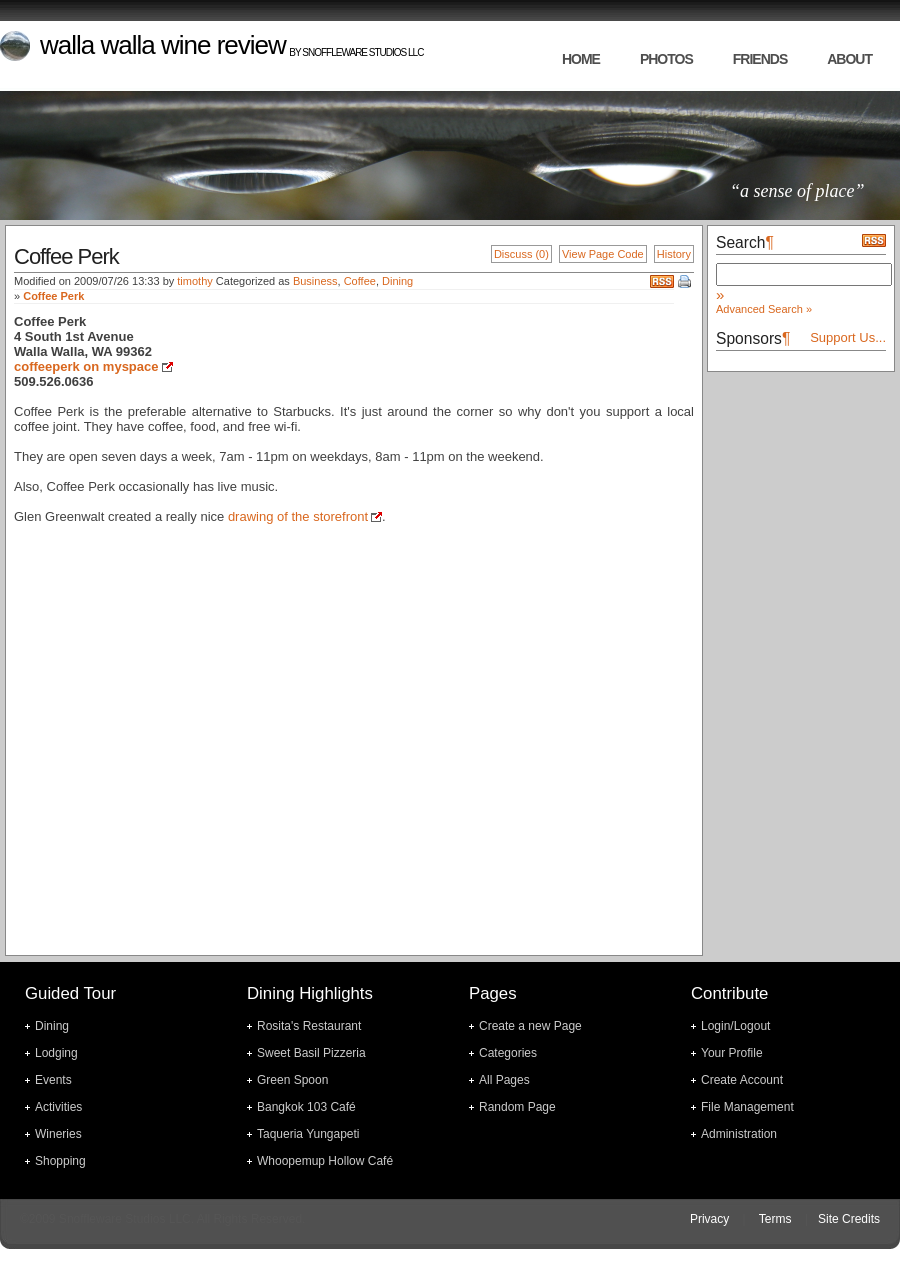  What do you see at coordinates (60, 1161) in the screenshot?
I see `Shopping` at bounding box center [60, 1161].